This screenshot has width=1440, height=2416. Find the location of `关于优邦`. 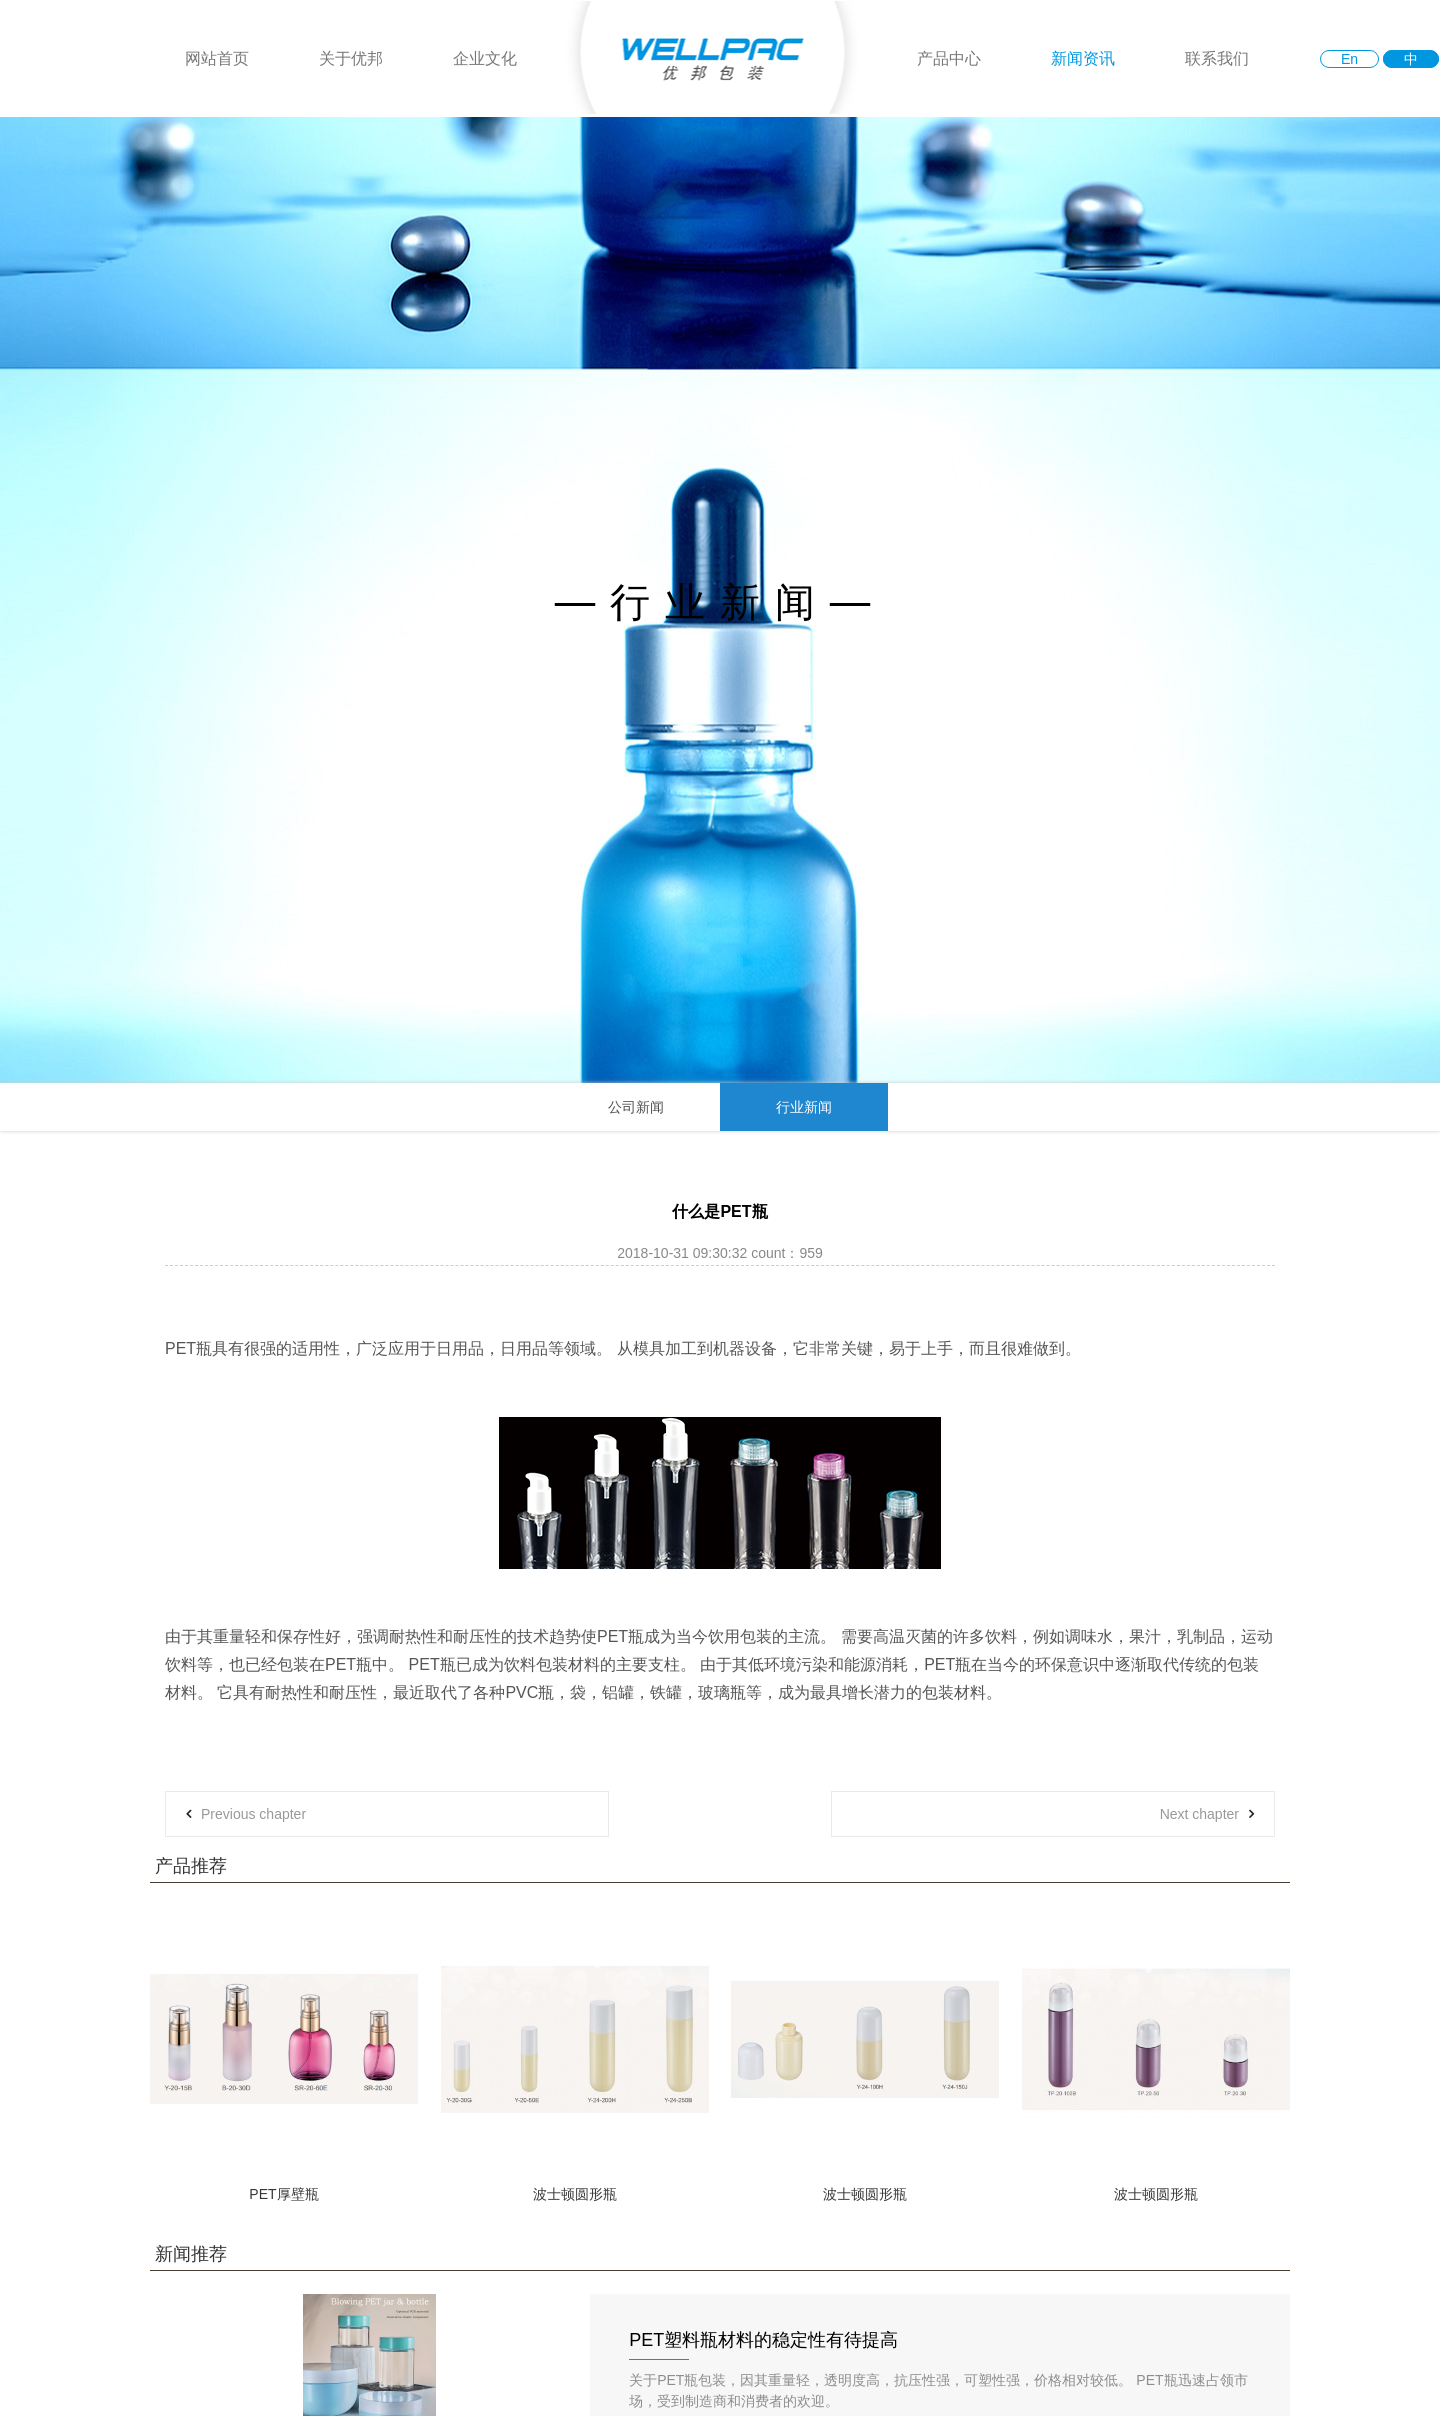

关于优邦 is located at coordinates (351, 58).